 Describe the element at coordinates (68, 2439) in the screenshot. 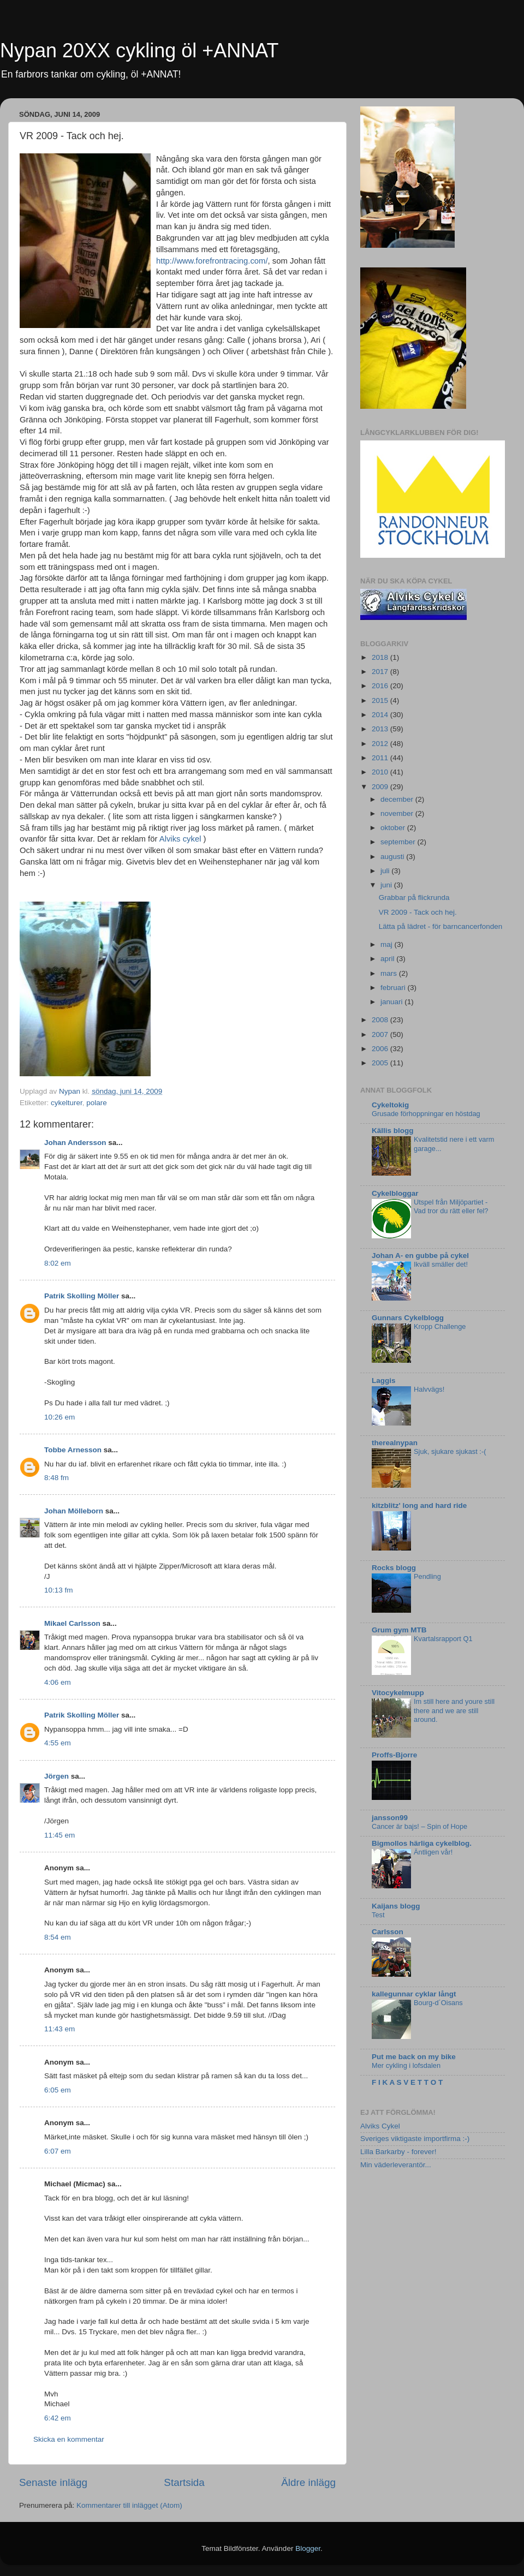

I see `Skicka en kommentar` at that location.